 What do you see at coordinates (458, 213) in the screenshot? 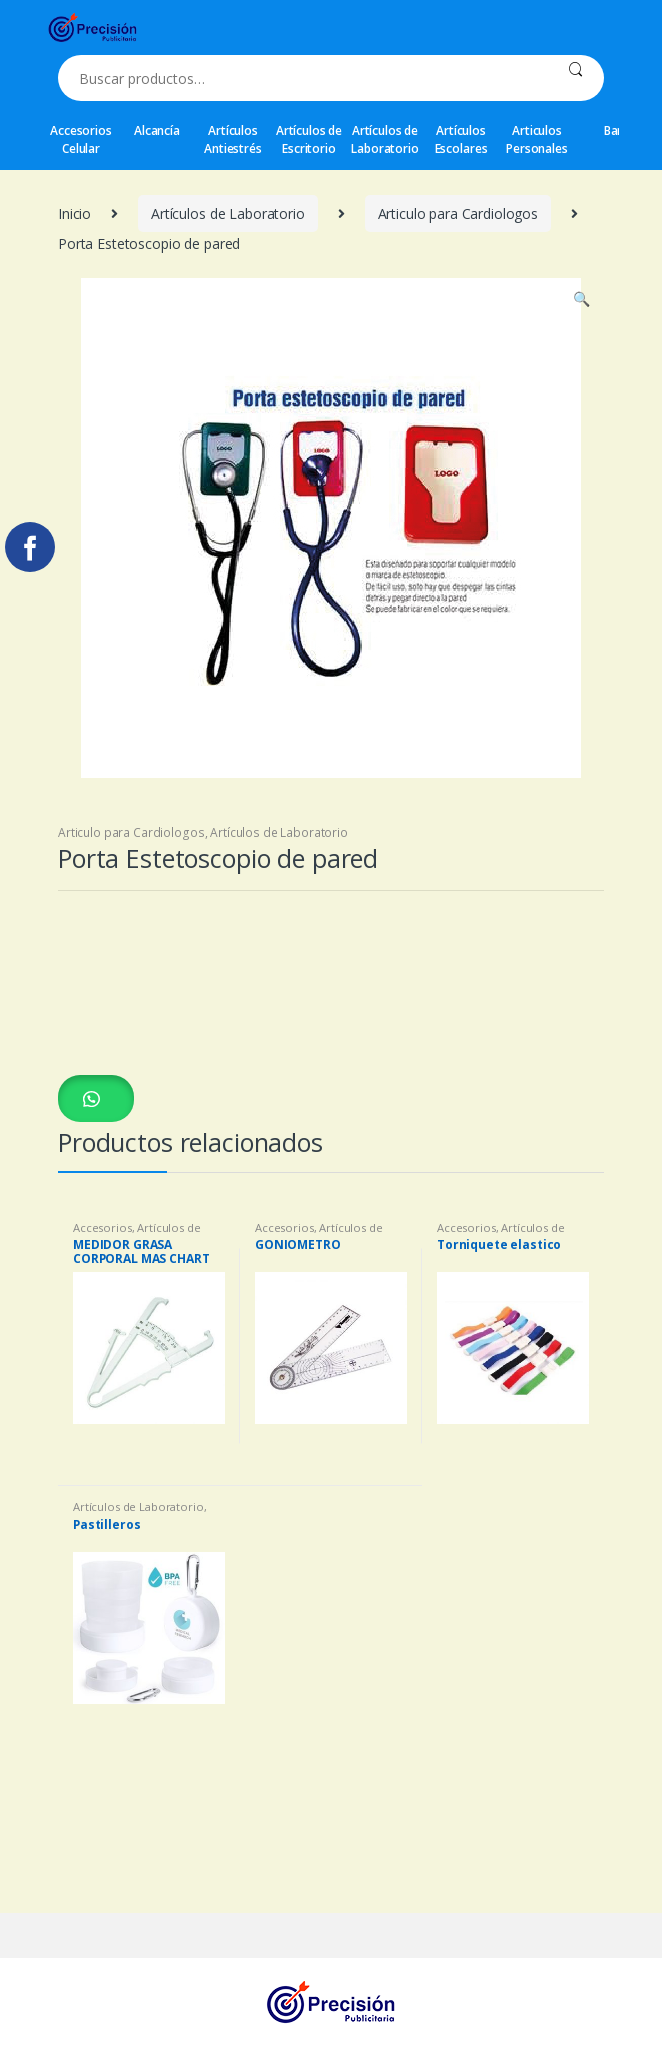
I see `Articulo para Cardiologos` at bounding box center [458, 213].